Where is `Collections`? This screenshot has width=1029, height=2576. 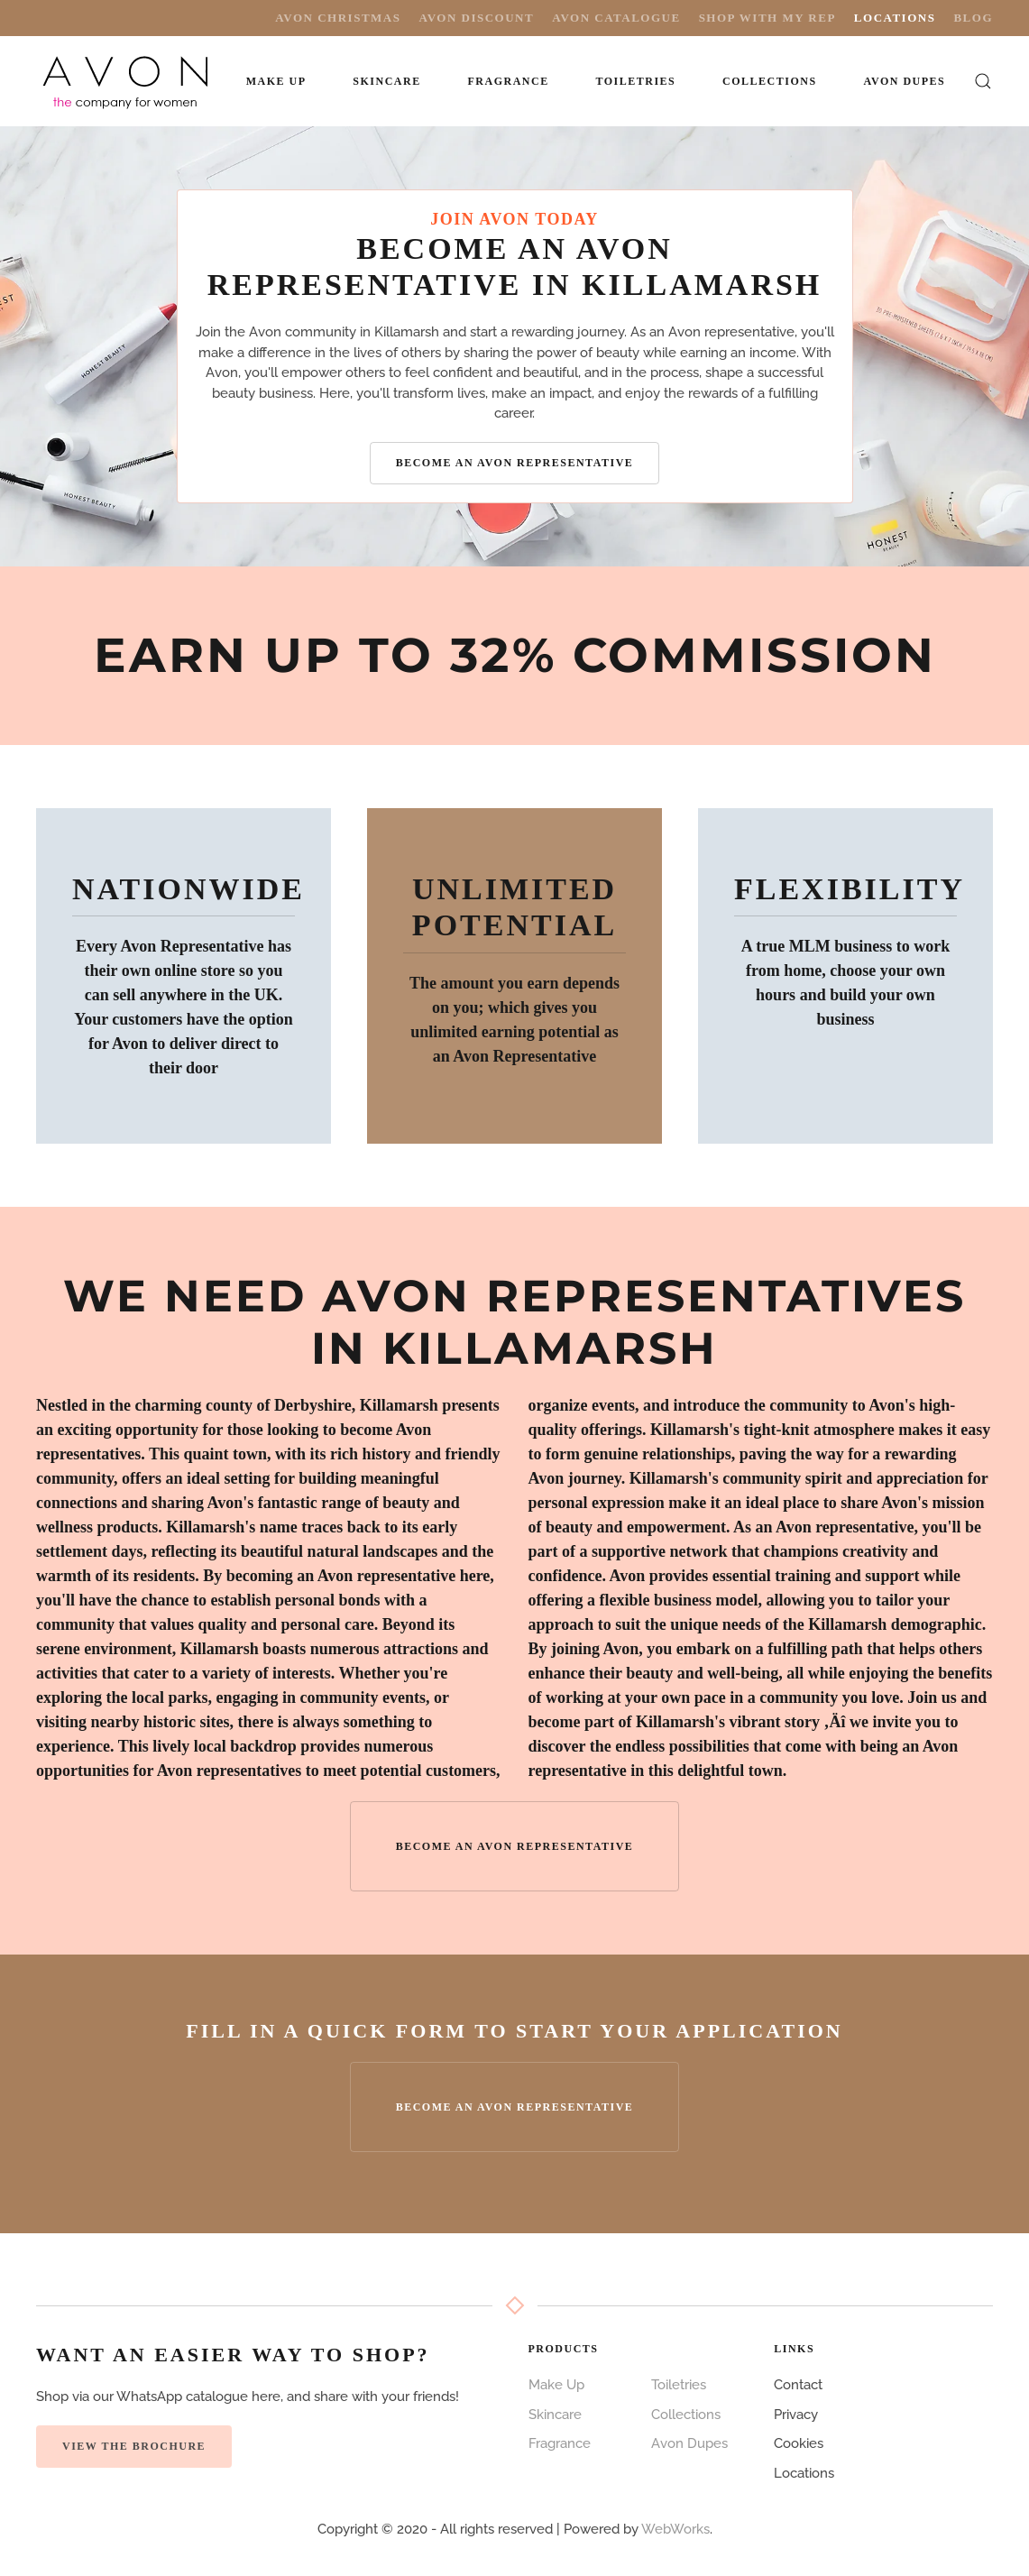 Collections is located at coordinates (769, 81).